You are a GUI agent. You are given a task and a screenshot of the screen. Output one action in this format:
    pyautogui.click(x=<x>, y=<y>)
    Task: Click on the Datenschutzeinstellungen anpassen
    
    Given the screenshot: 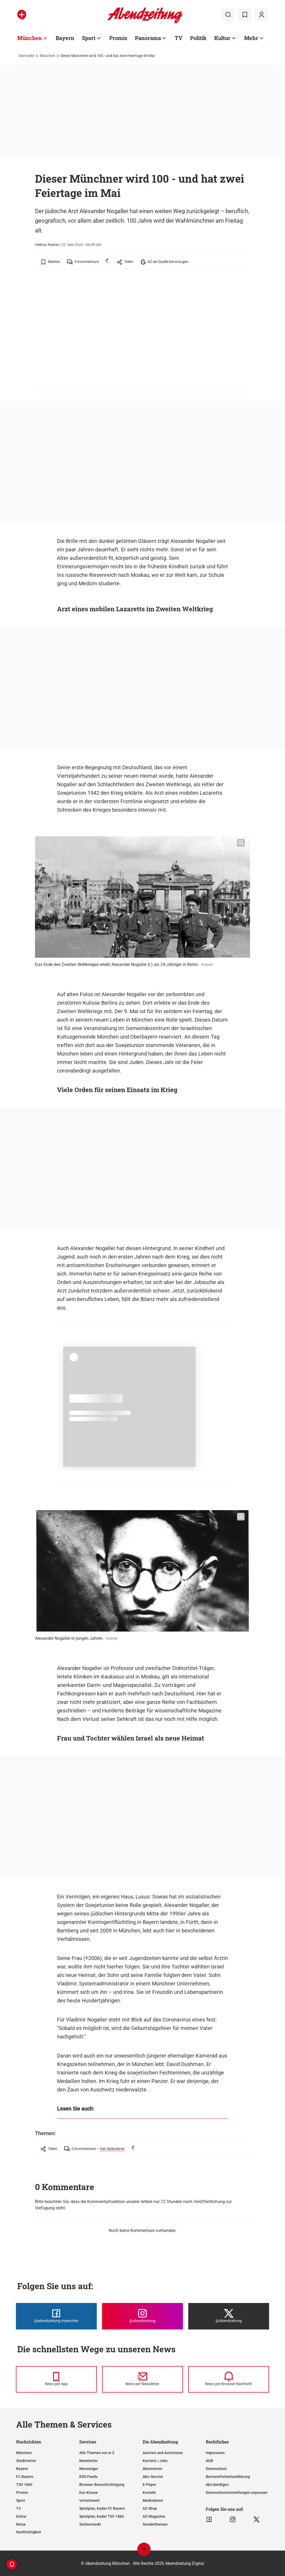 What is the action you would take?
    pyautogui.click(x=237, y=2492)
    